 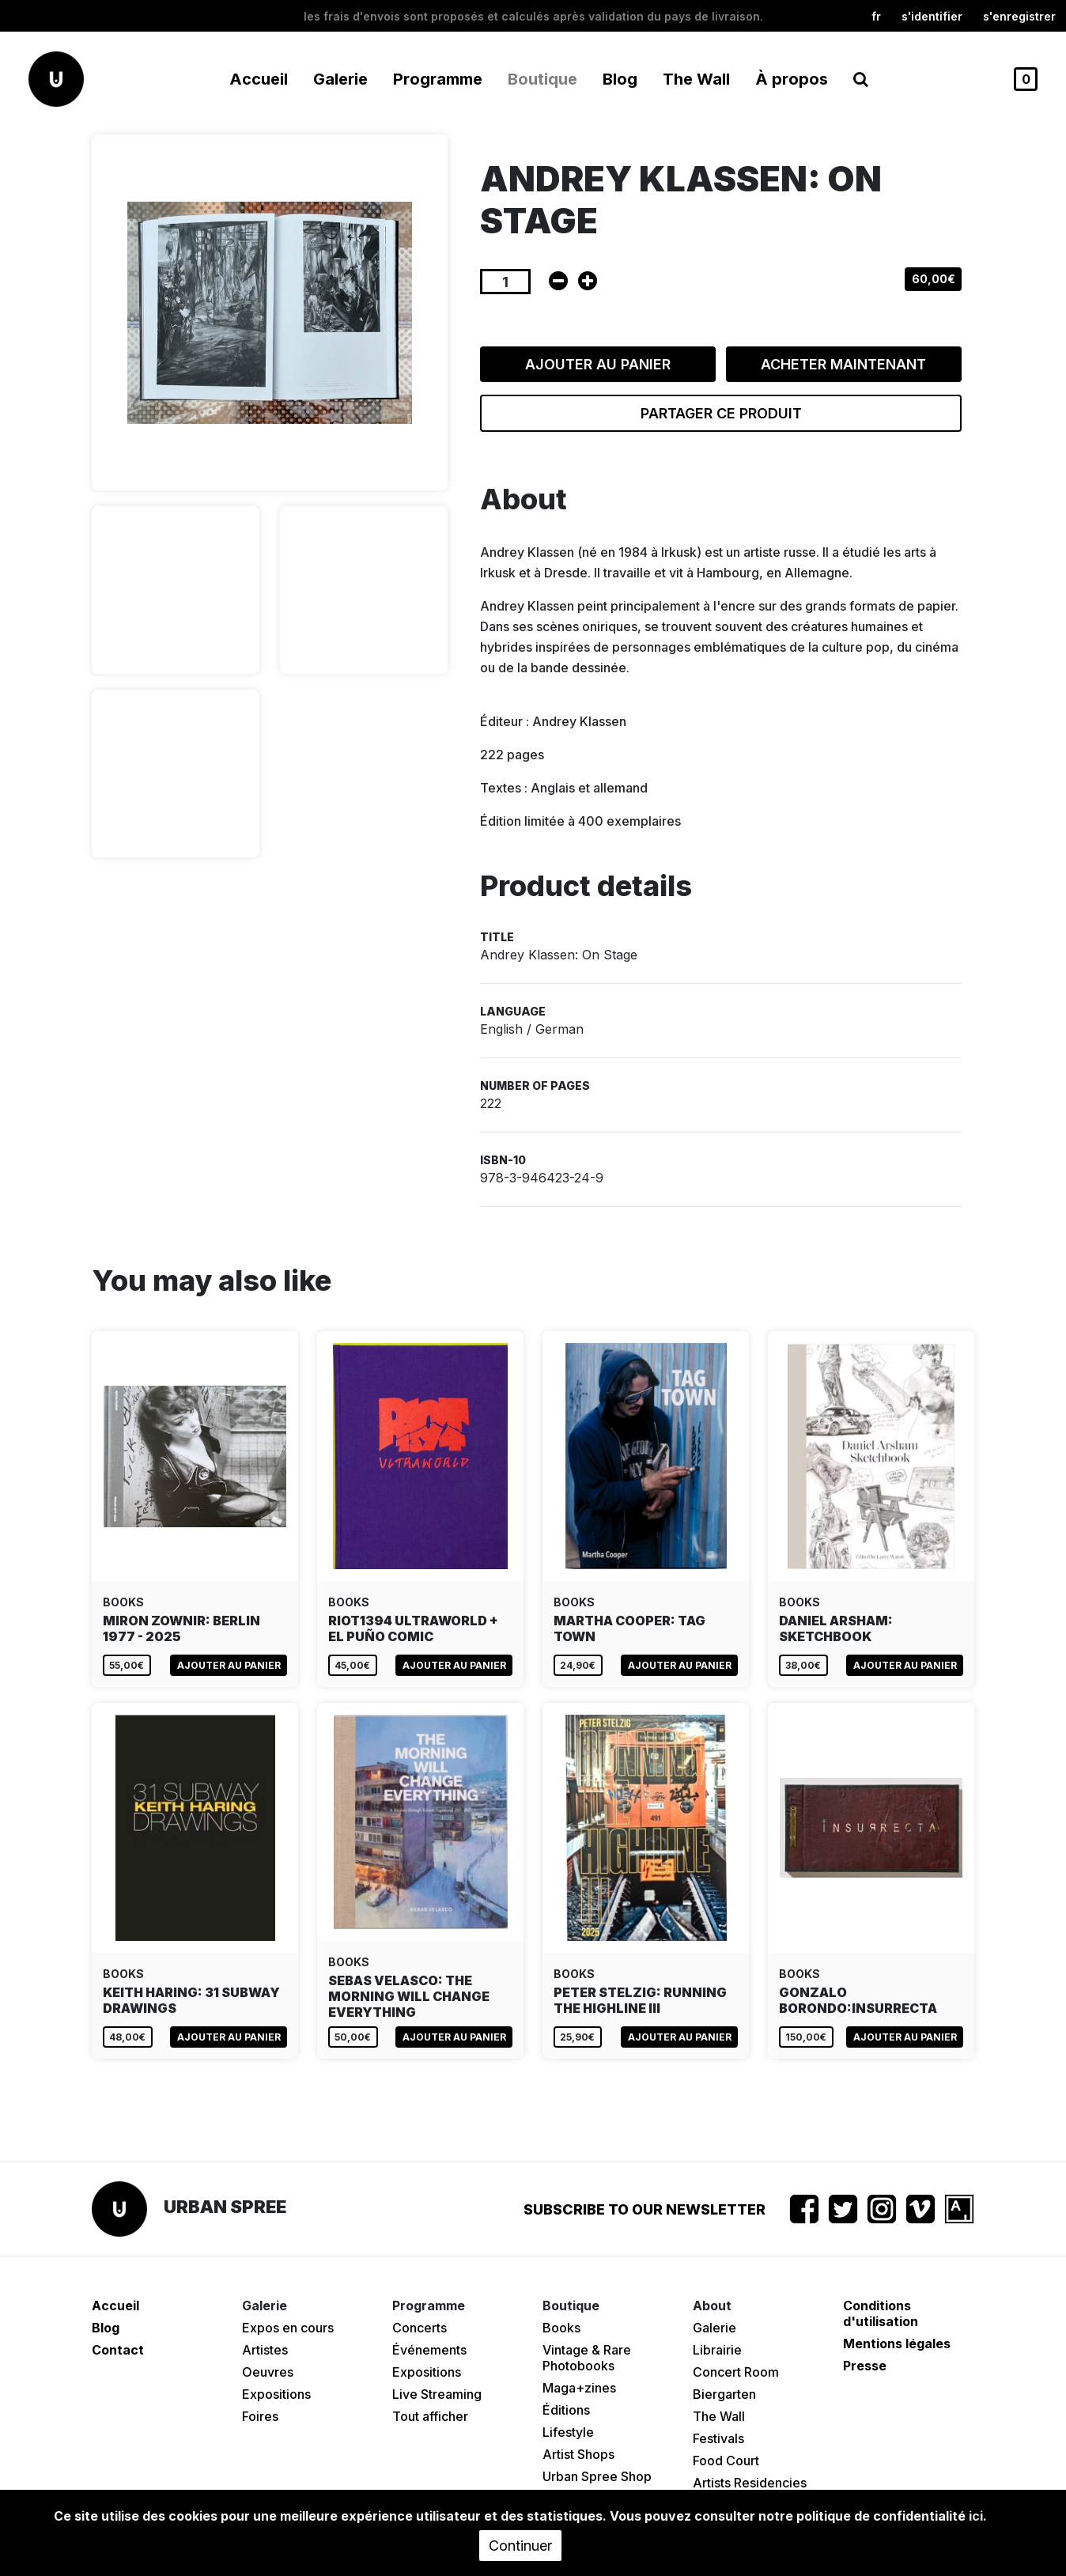 I want to click on Boutique [button], so click(x=542, y=79).